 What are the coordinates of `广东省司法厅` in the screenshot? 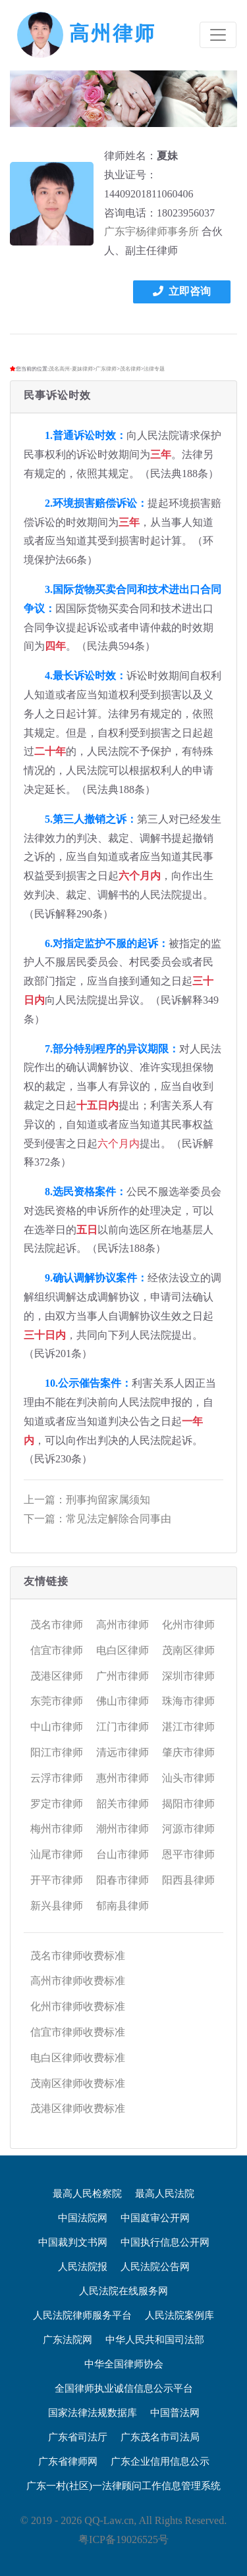 It's located at (77, 2437).